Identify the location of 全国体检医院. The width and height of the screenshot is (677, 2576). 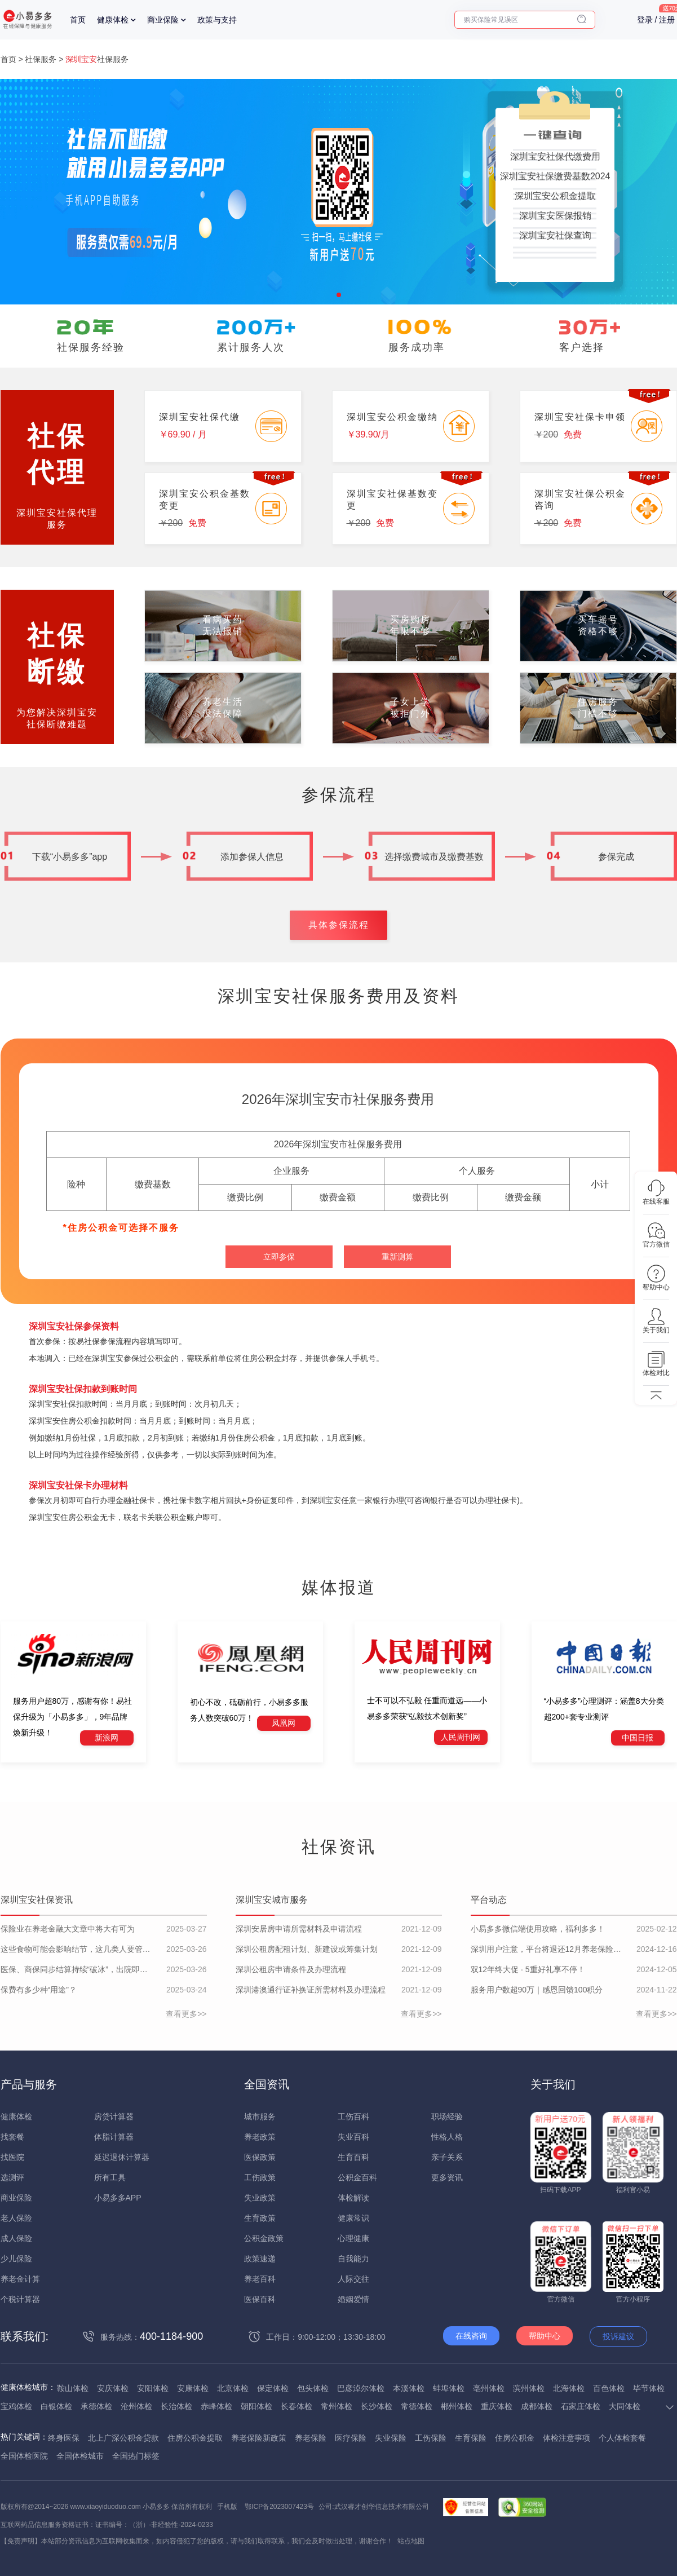
(24, 2455).